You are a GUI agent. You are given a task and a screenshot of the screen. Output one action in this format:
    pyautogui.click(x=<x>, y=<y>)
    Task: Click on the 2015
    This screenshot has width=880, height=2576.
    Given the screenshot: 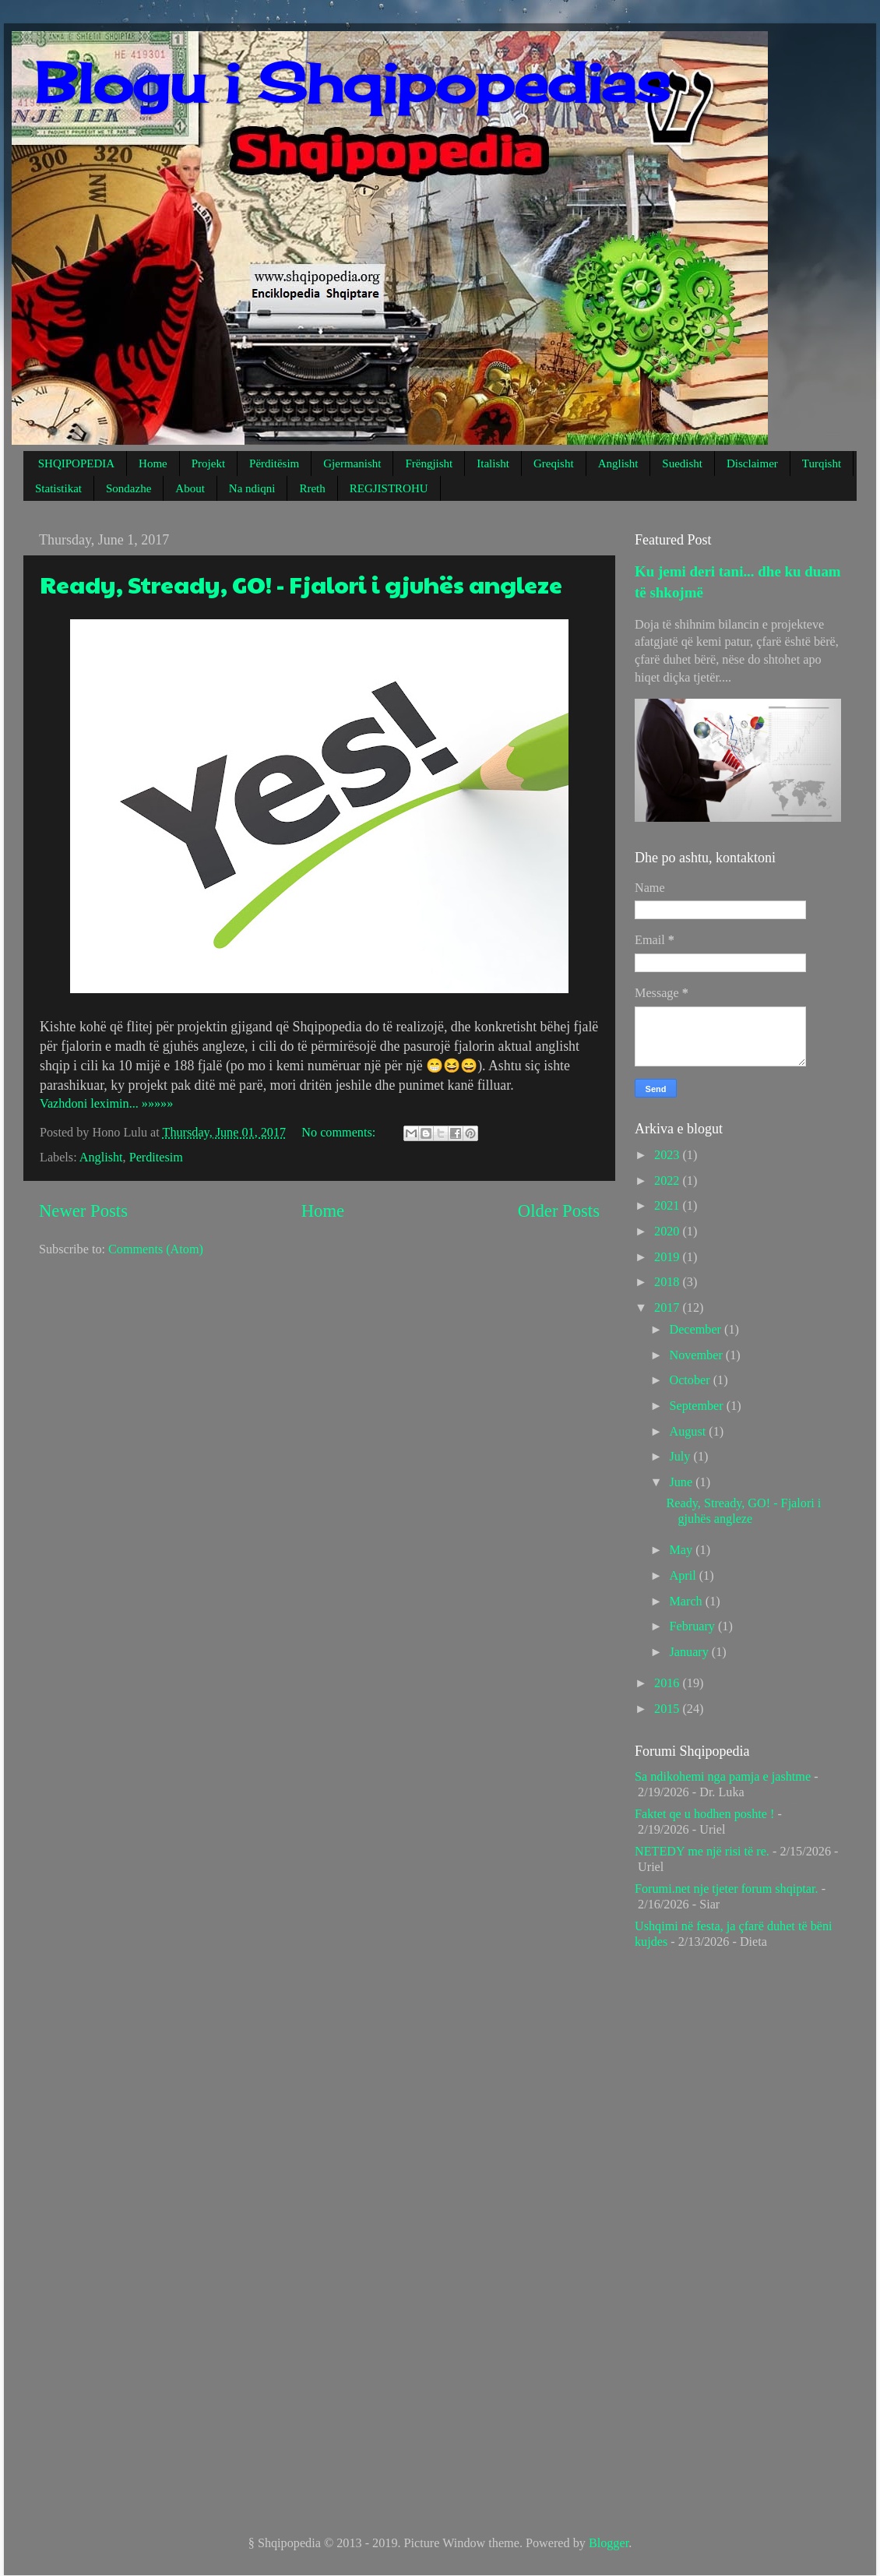 What is the action you would take?
    pyautogui.click(x=668, y=1709)
    